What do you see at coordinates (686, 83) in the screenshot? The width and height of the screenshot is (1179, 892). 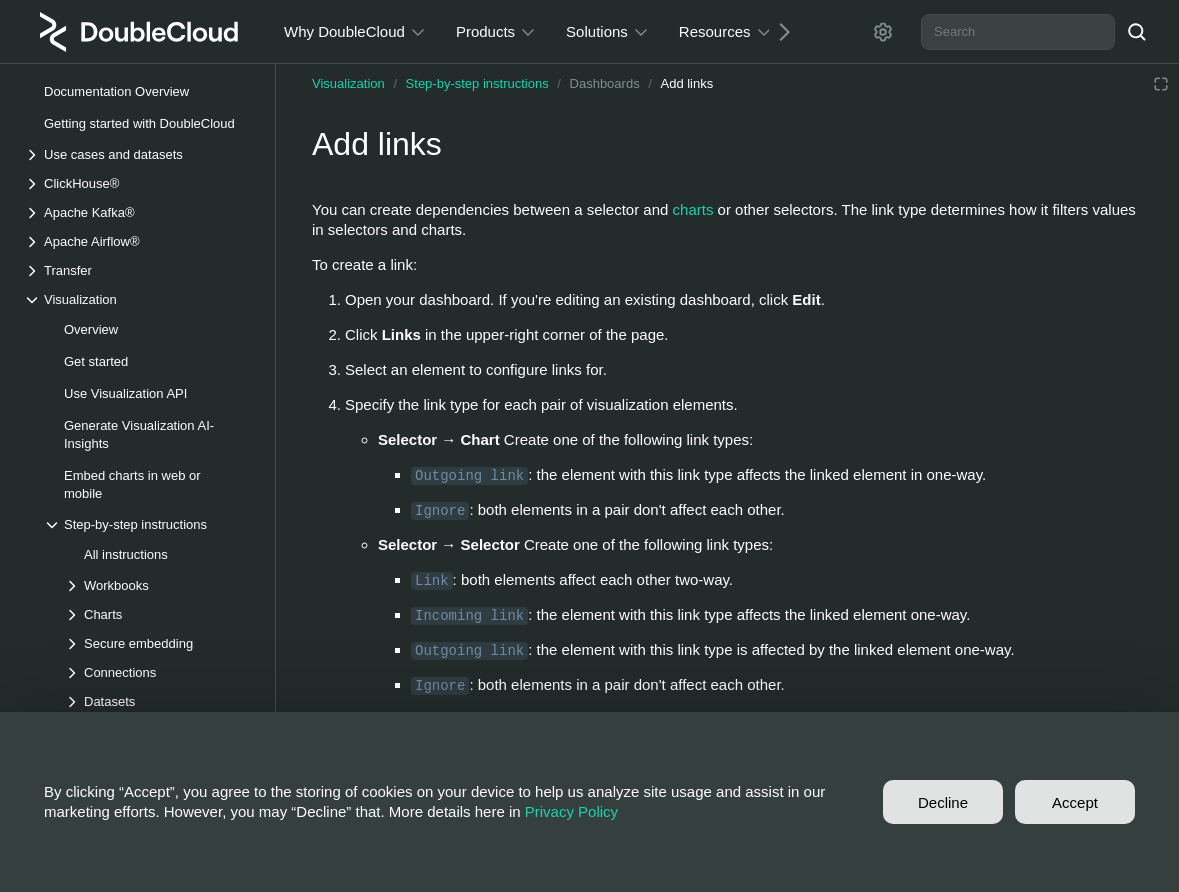 I see `Add links` at bounding box center [686, 83].